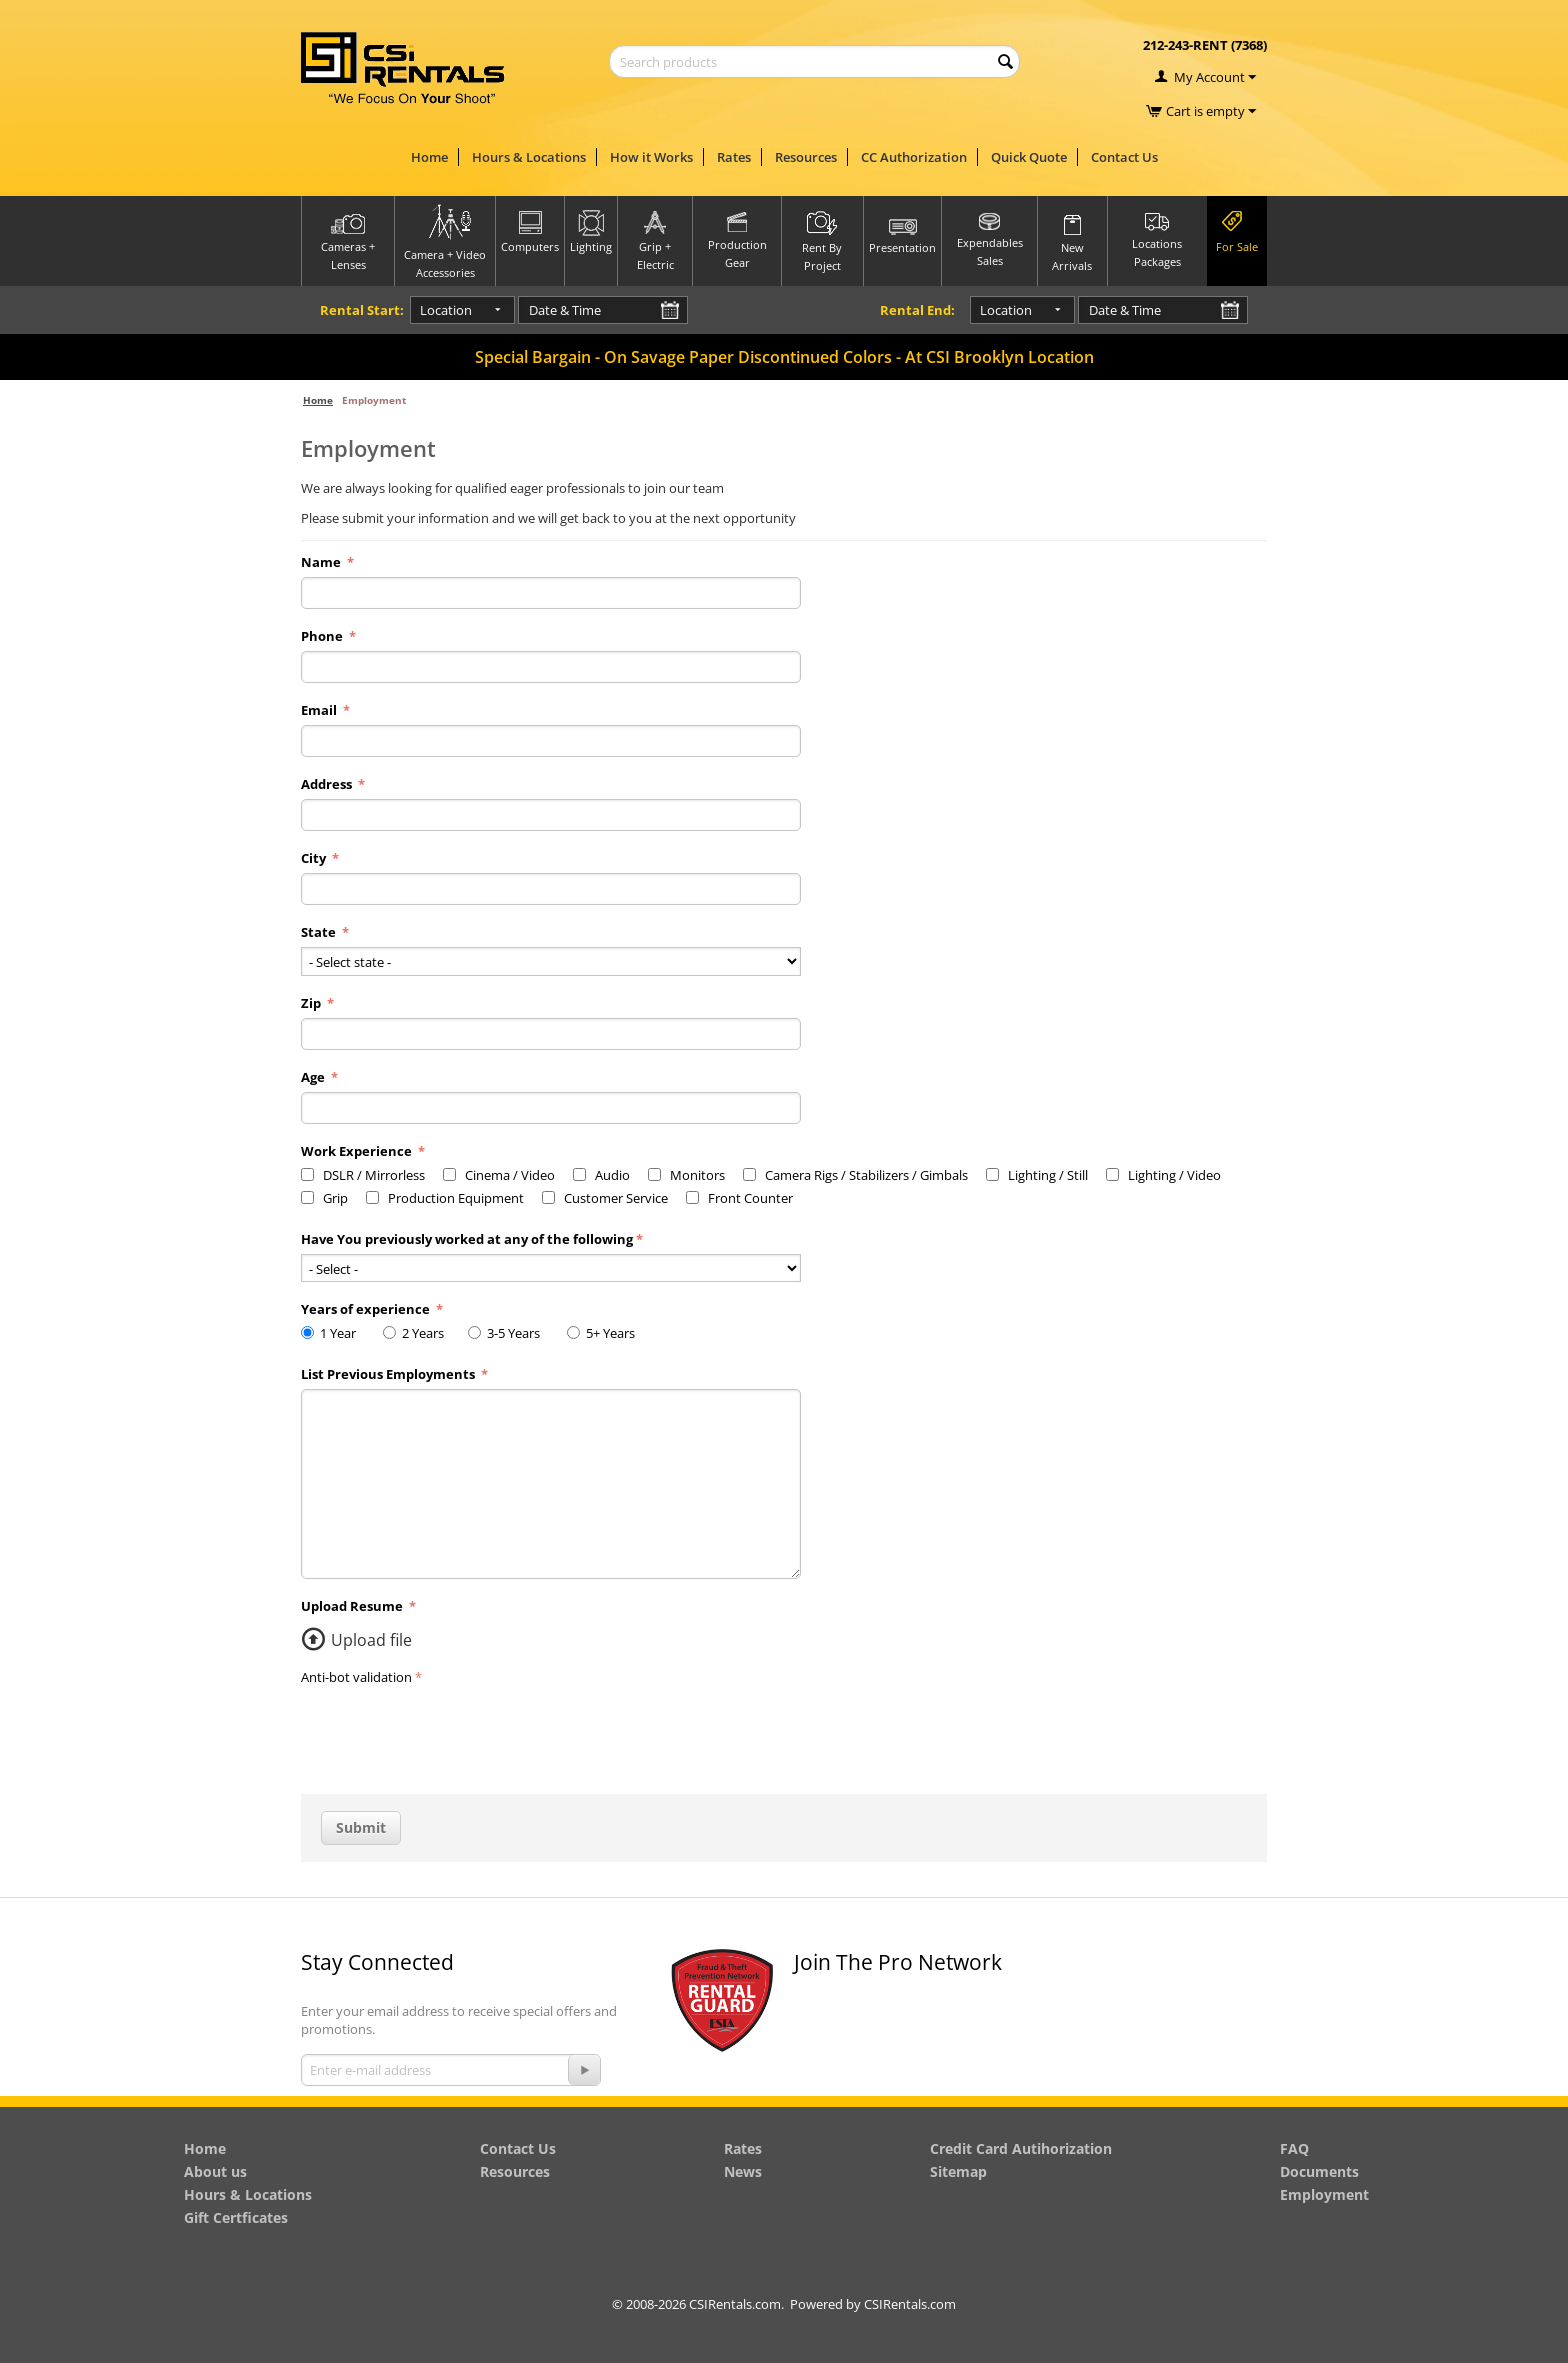 This screenshot has height=2363, width=1568. I want to click on 1 Year, so click(333, 1333).